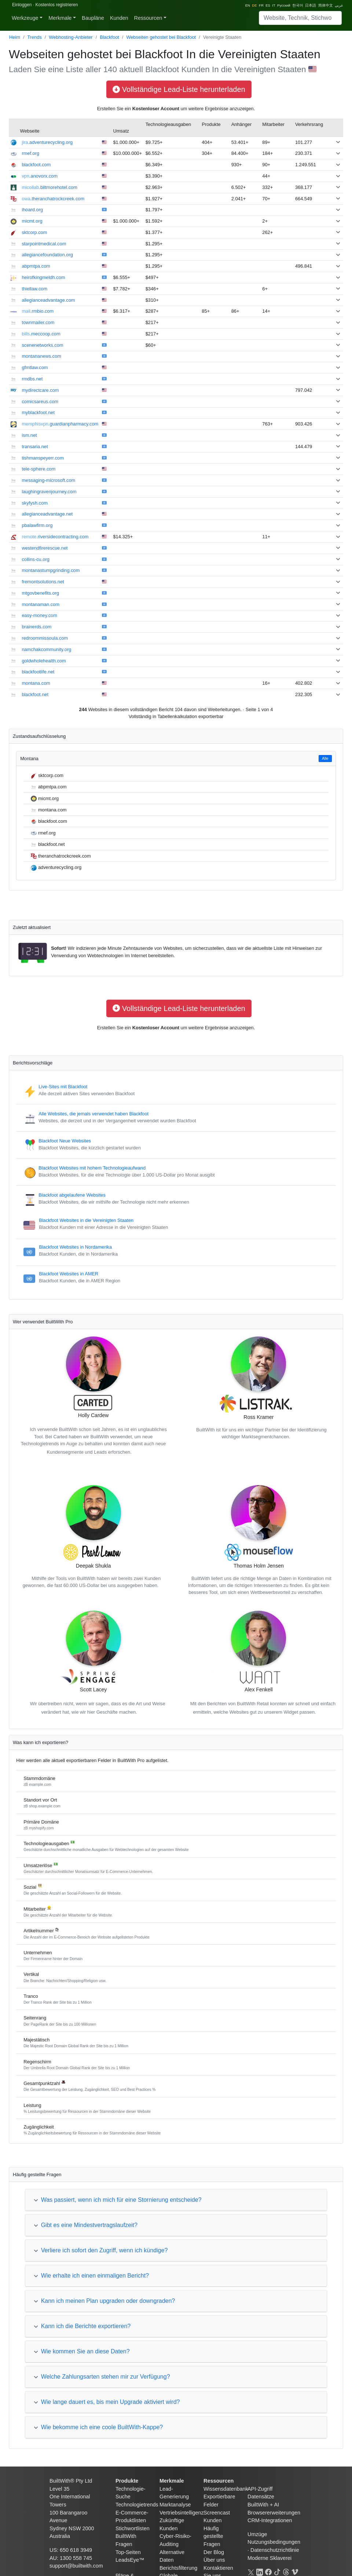 The height and width of the screenshot is (2576, 352). Describe the element at coordinates (14, 37) in the screenshot. I see `Heim` at that location.